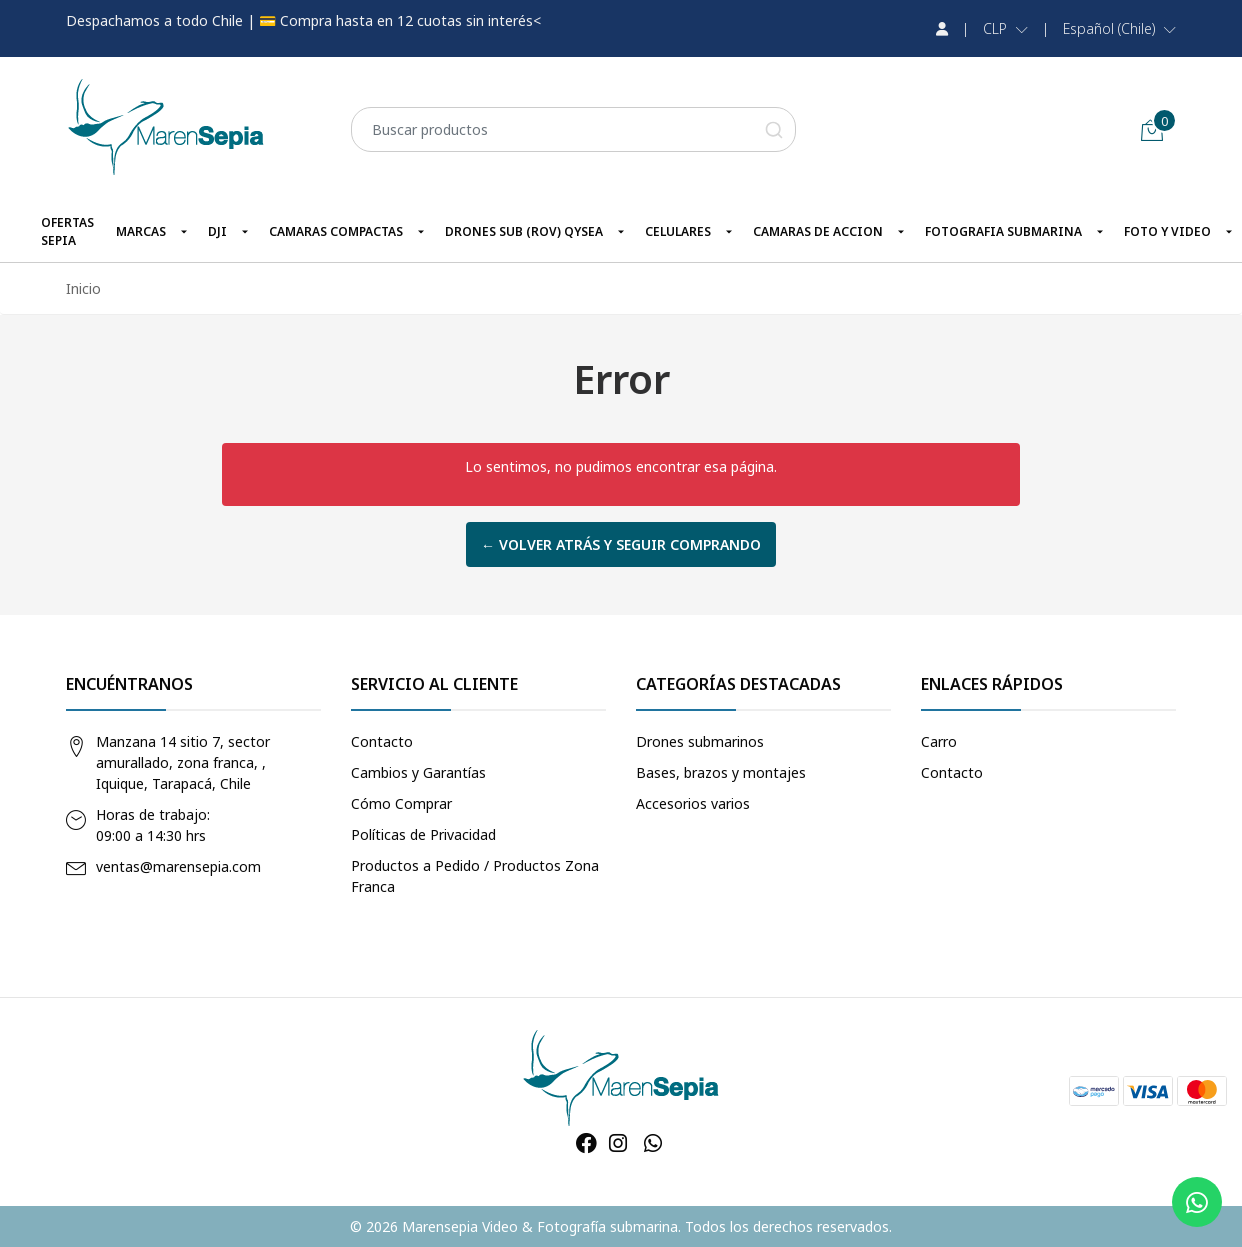 The image size is (1242, 1247). Describe the element at coordinates (524, 231) in the screenshot. I see `DRONES SUB (ROV) QYSEA` at that location.